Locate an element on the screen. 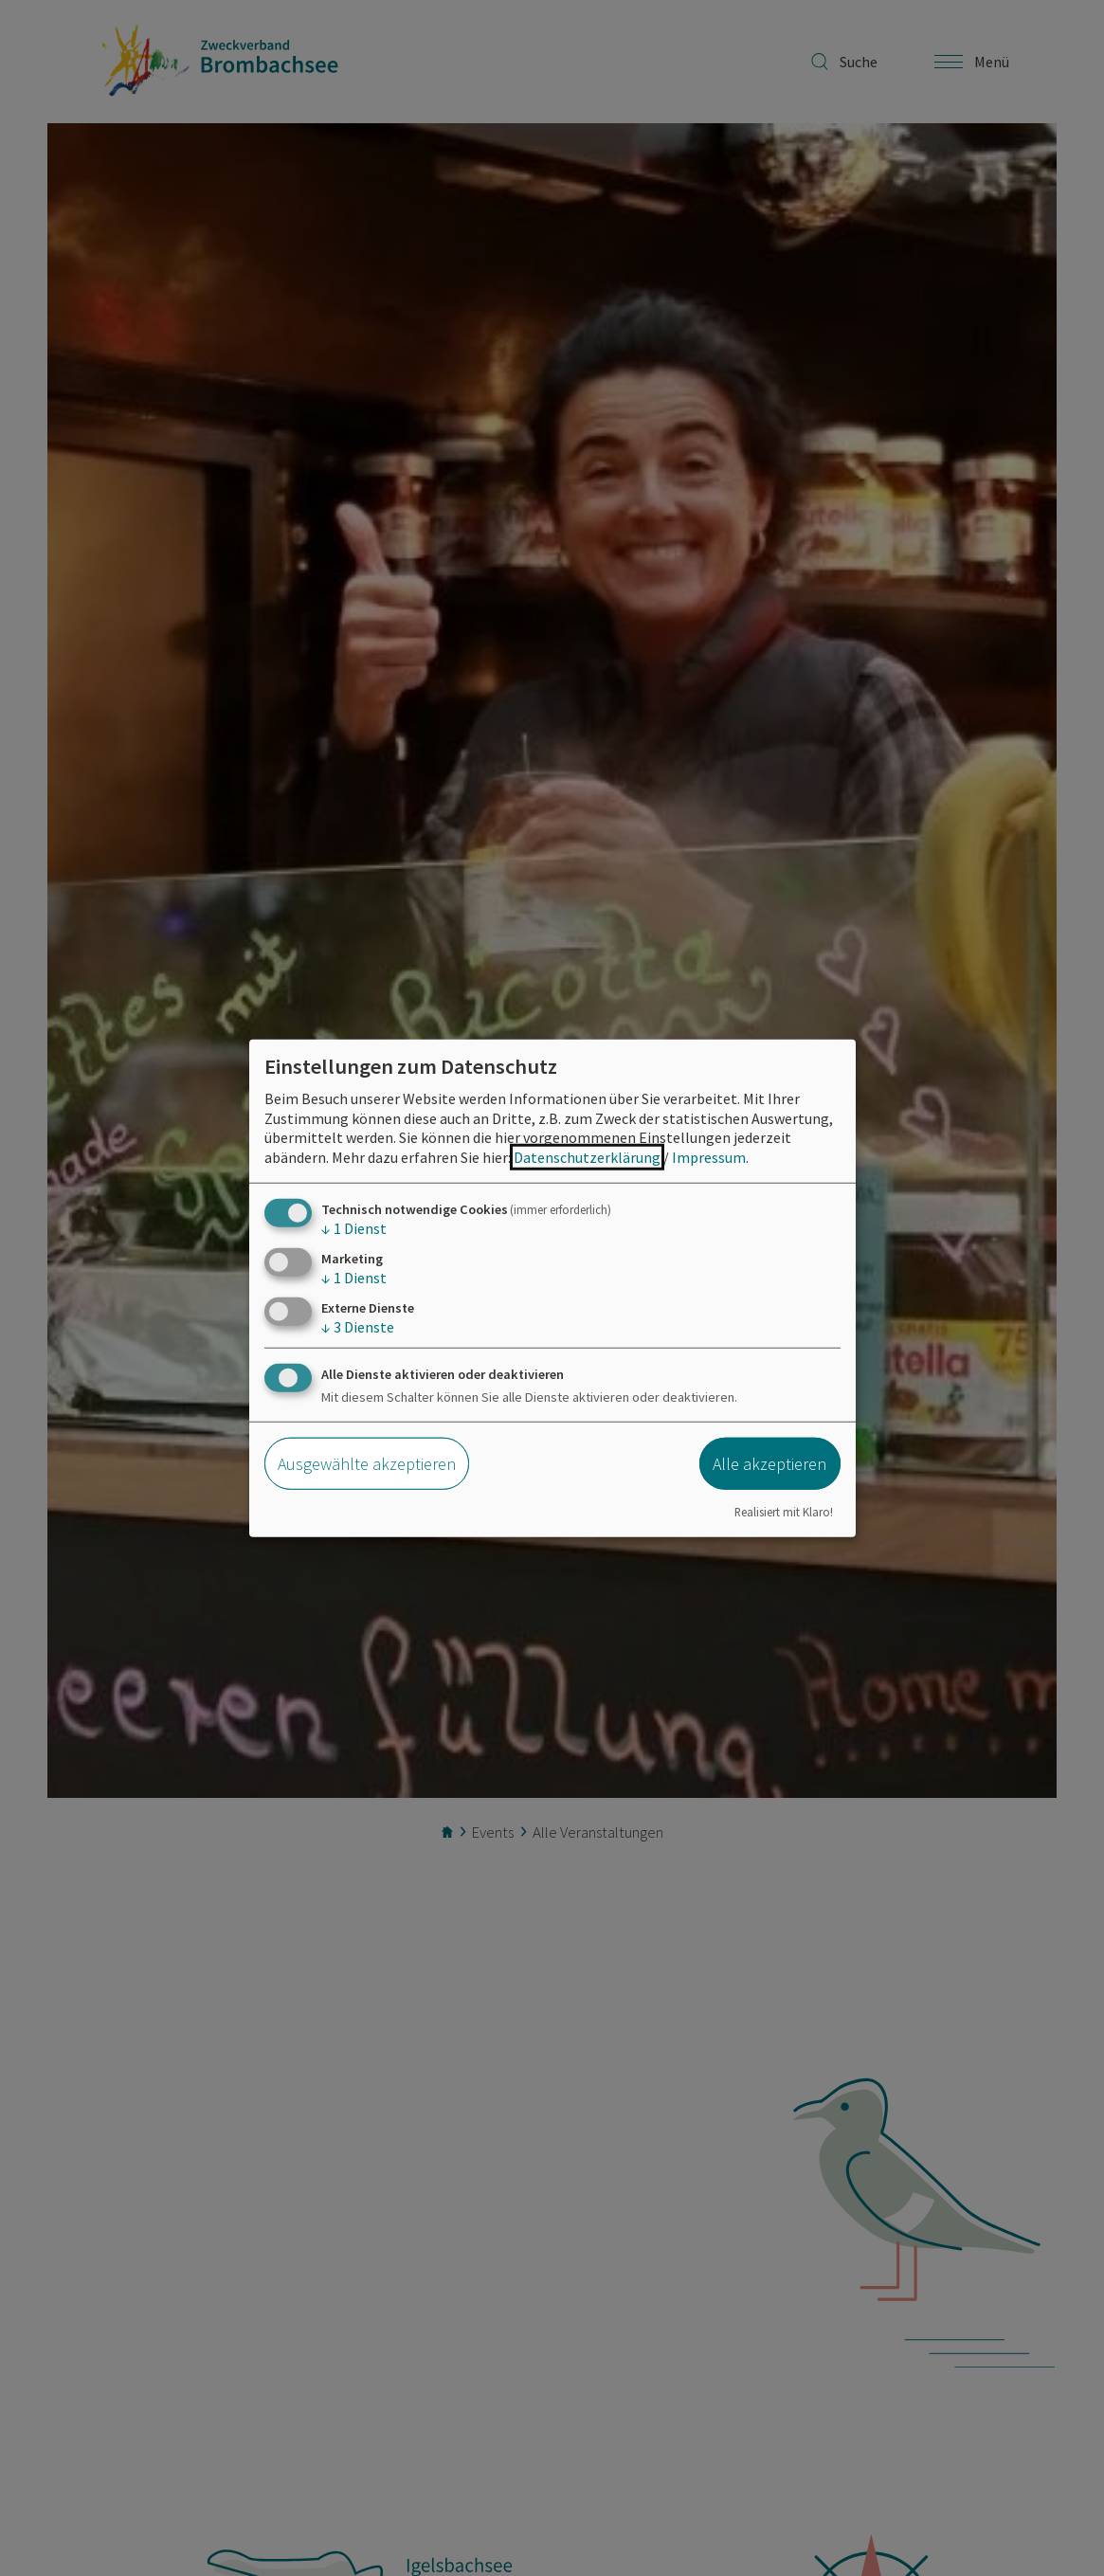 The height and width of the screenshot is (2576, 1104). 3 Dienste is located at coordinates (357, 1326).